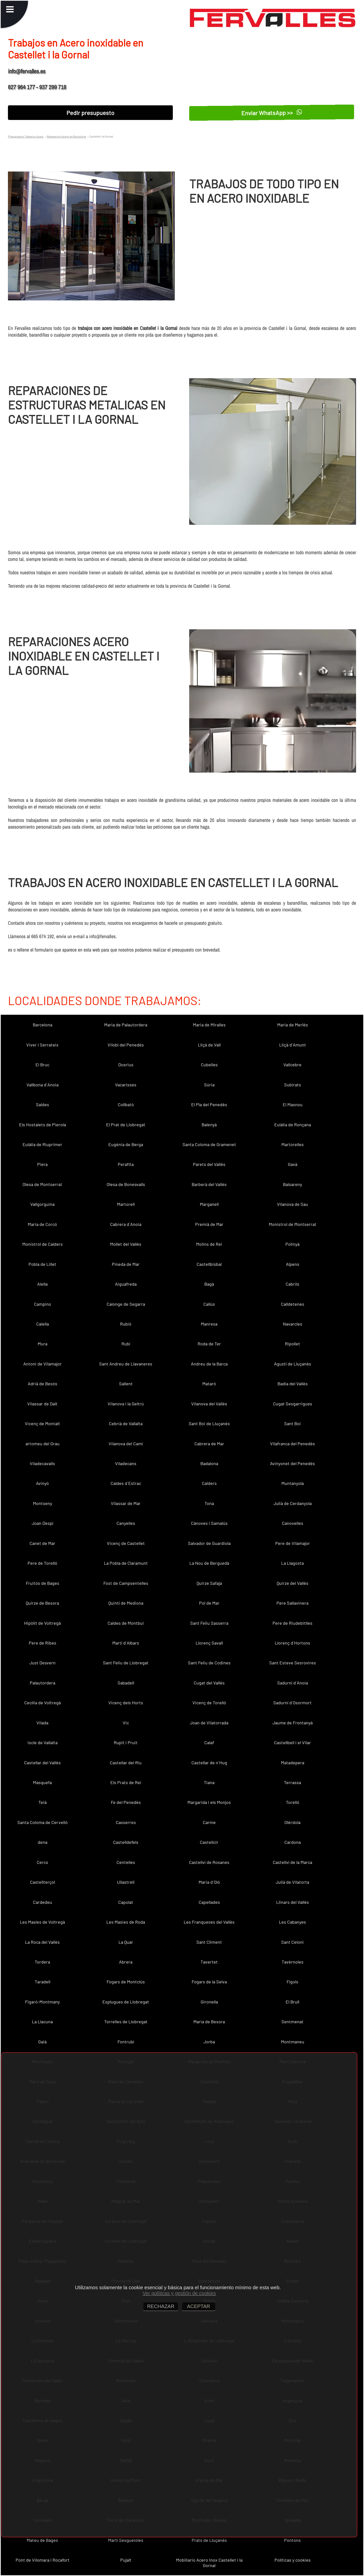 This screenshot has width=364, height=2576. What do you see at coordinates (209, 1702) in the screenshot?
I see `Vicenç de Torelló` at bounding box center [209, 1702].